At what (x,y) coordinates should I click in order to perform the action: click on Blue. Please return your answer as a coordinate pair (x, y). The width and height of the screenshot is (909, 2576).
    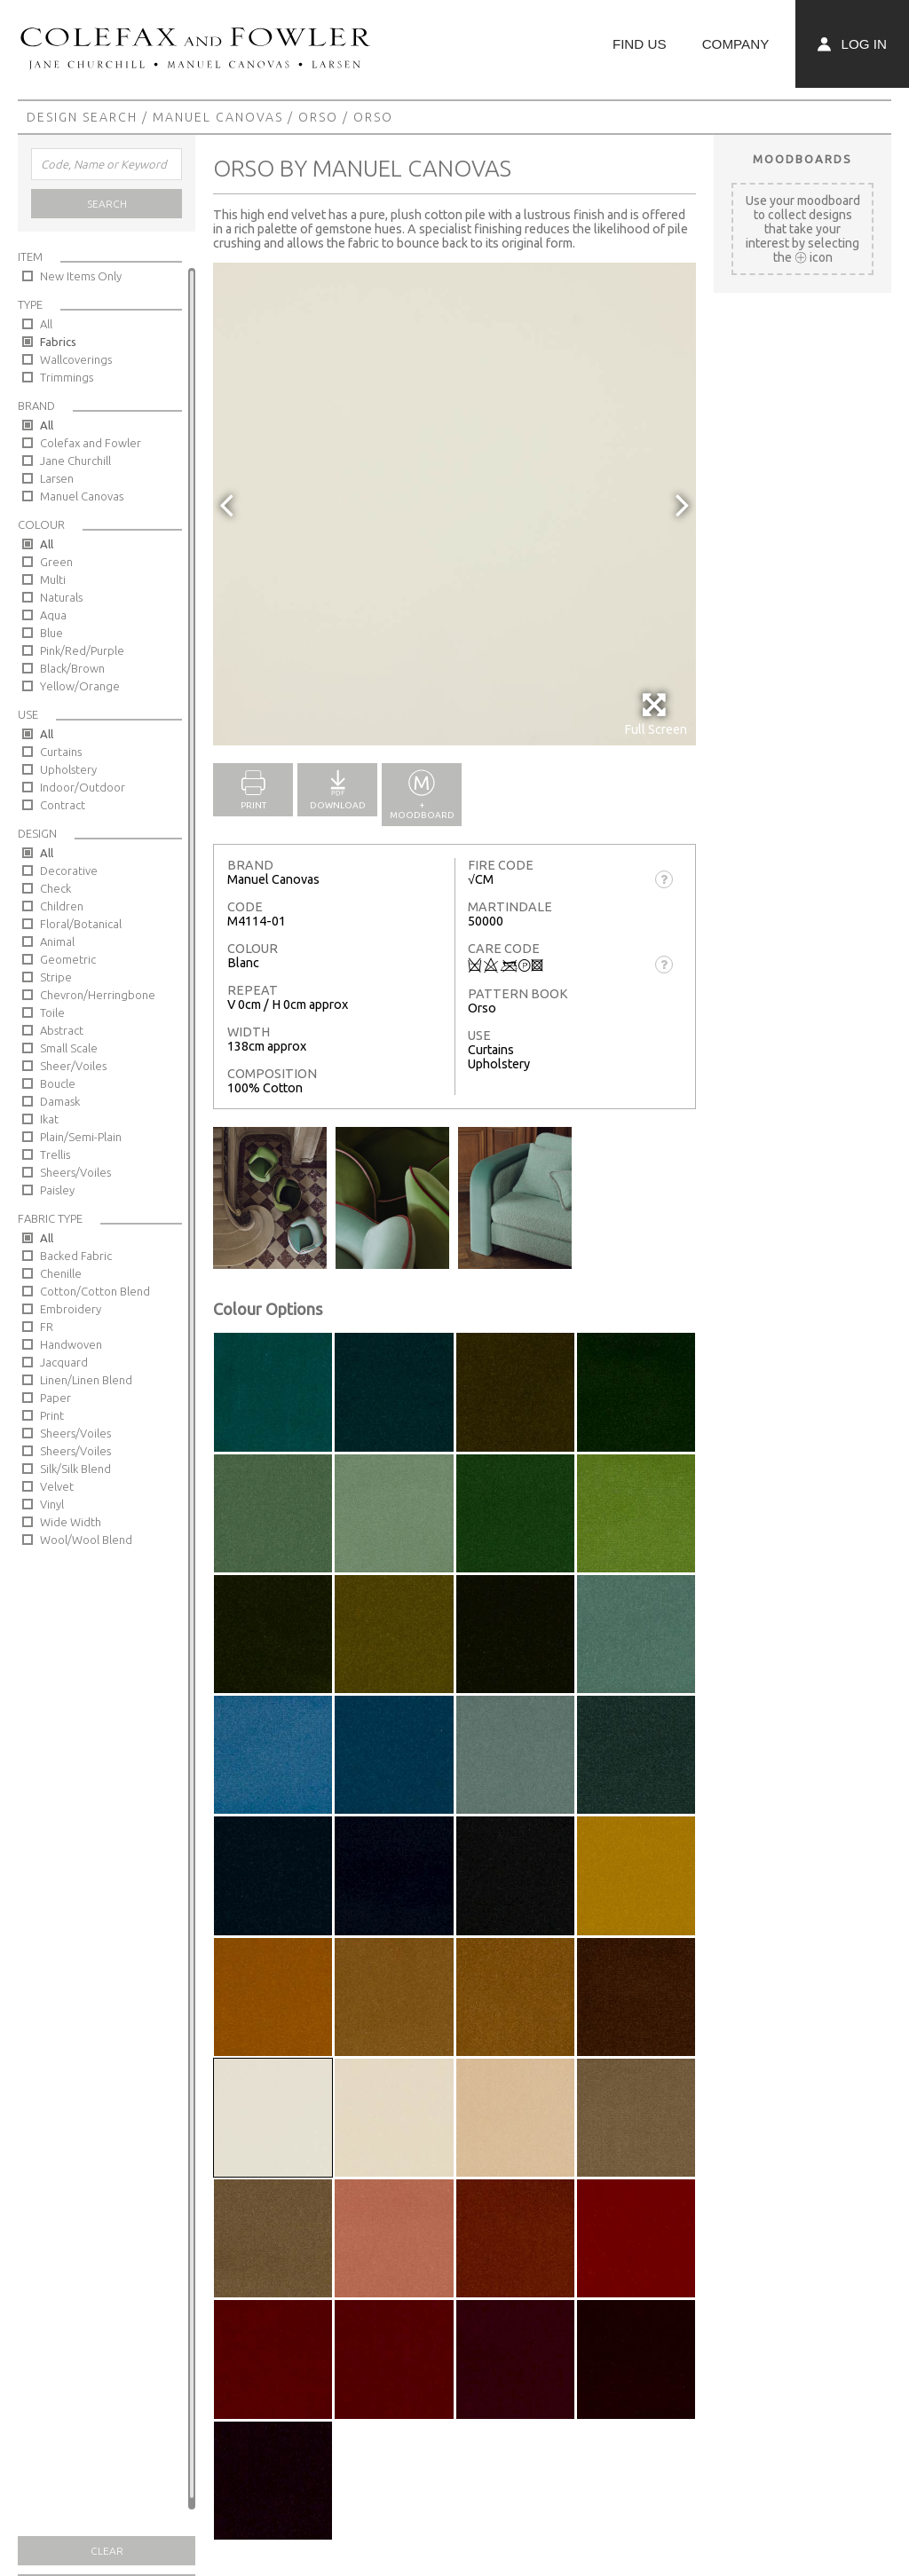
    Looking at the image, I should click on (51, 632).